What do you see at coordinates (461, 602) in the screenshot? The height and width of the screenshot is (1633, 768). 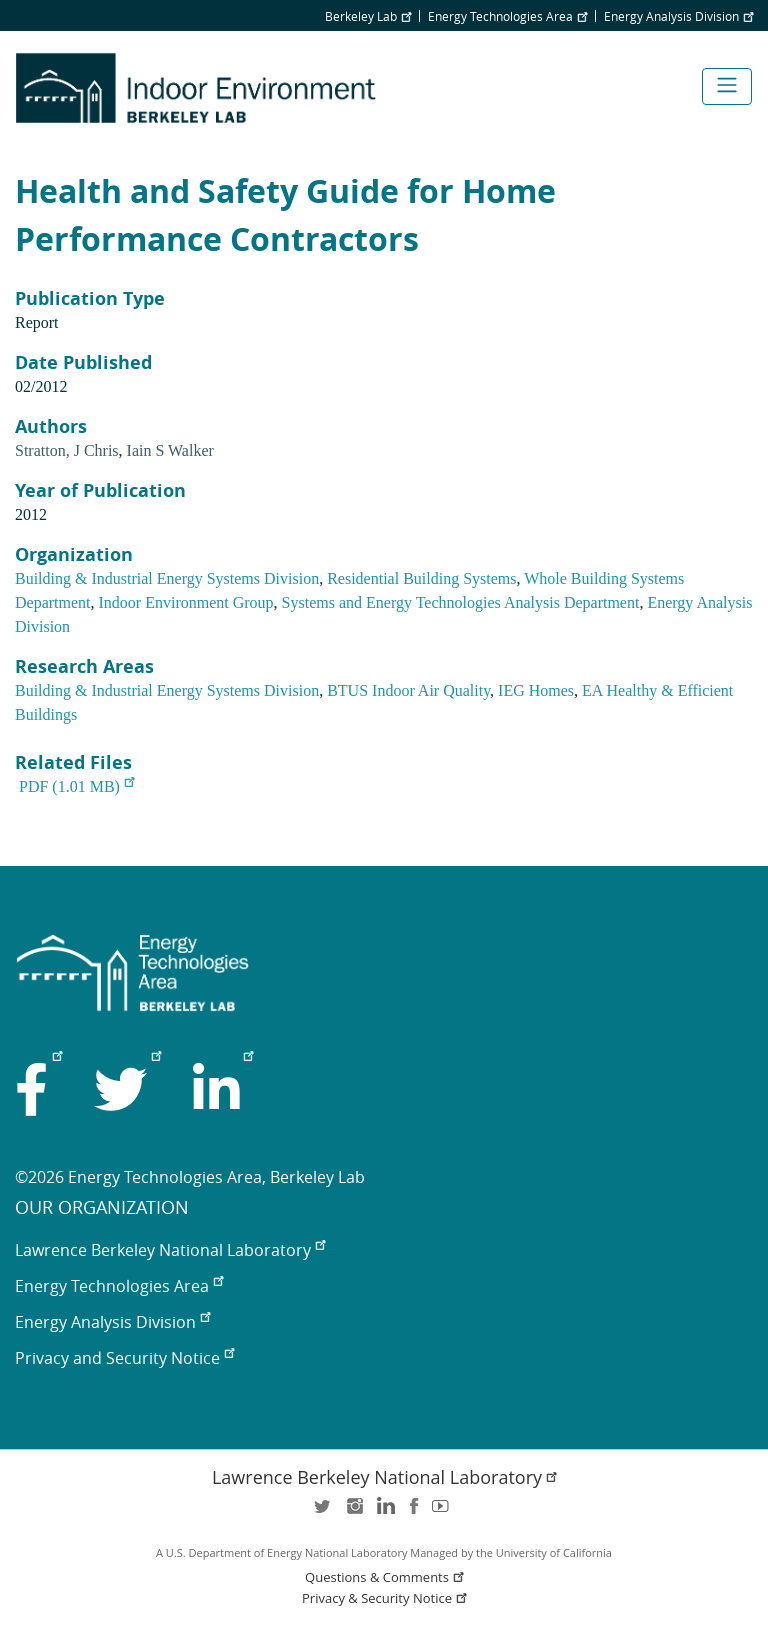 I see `Systems and Energy Technologies Analysis Department` at bounding box center [461, 602].